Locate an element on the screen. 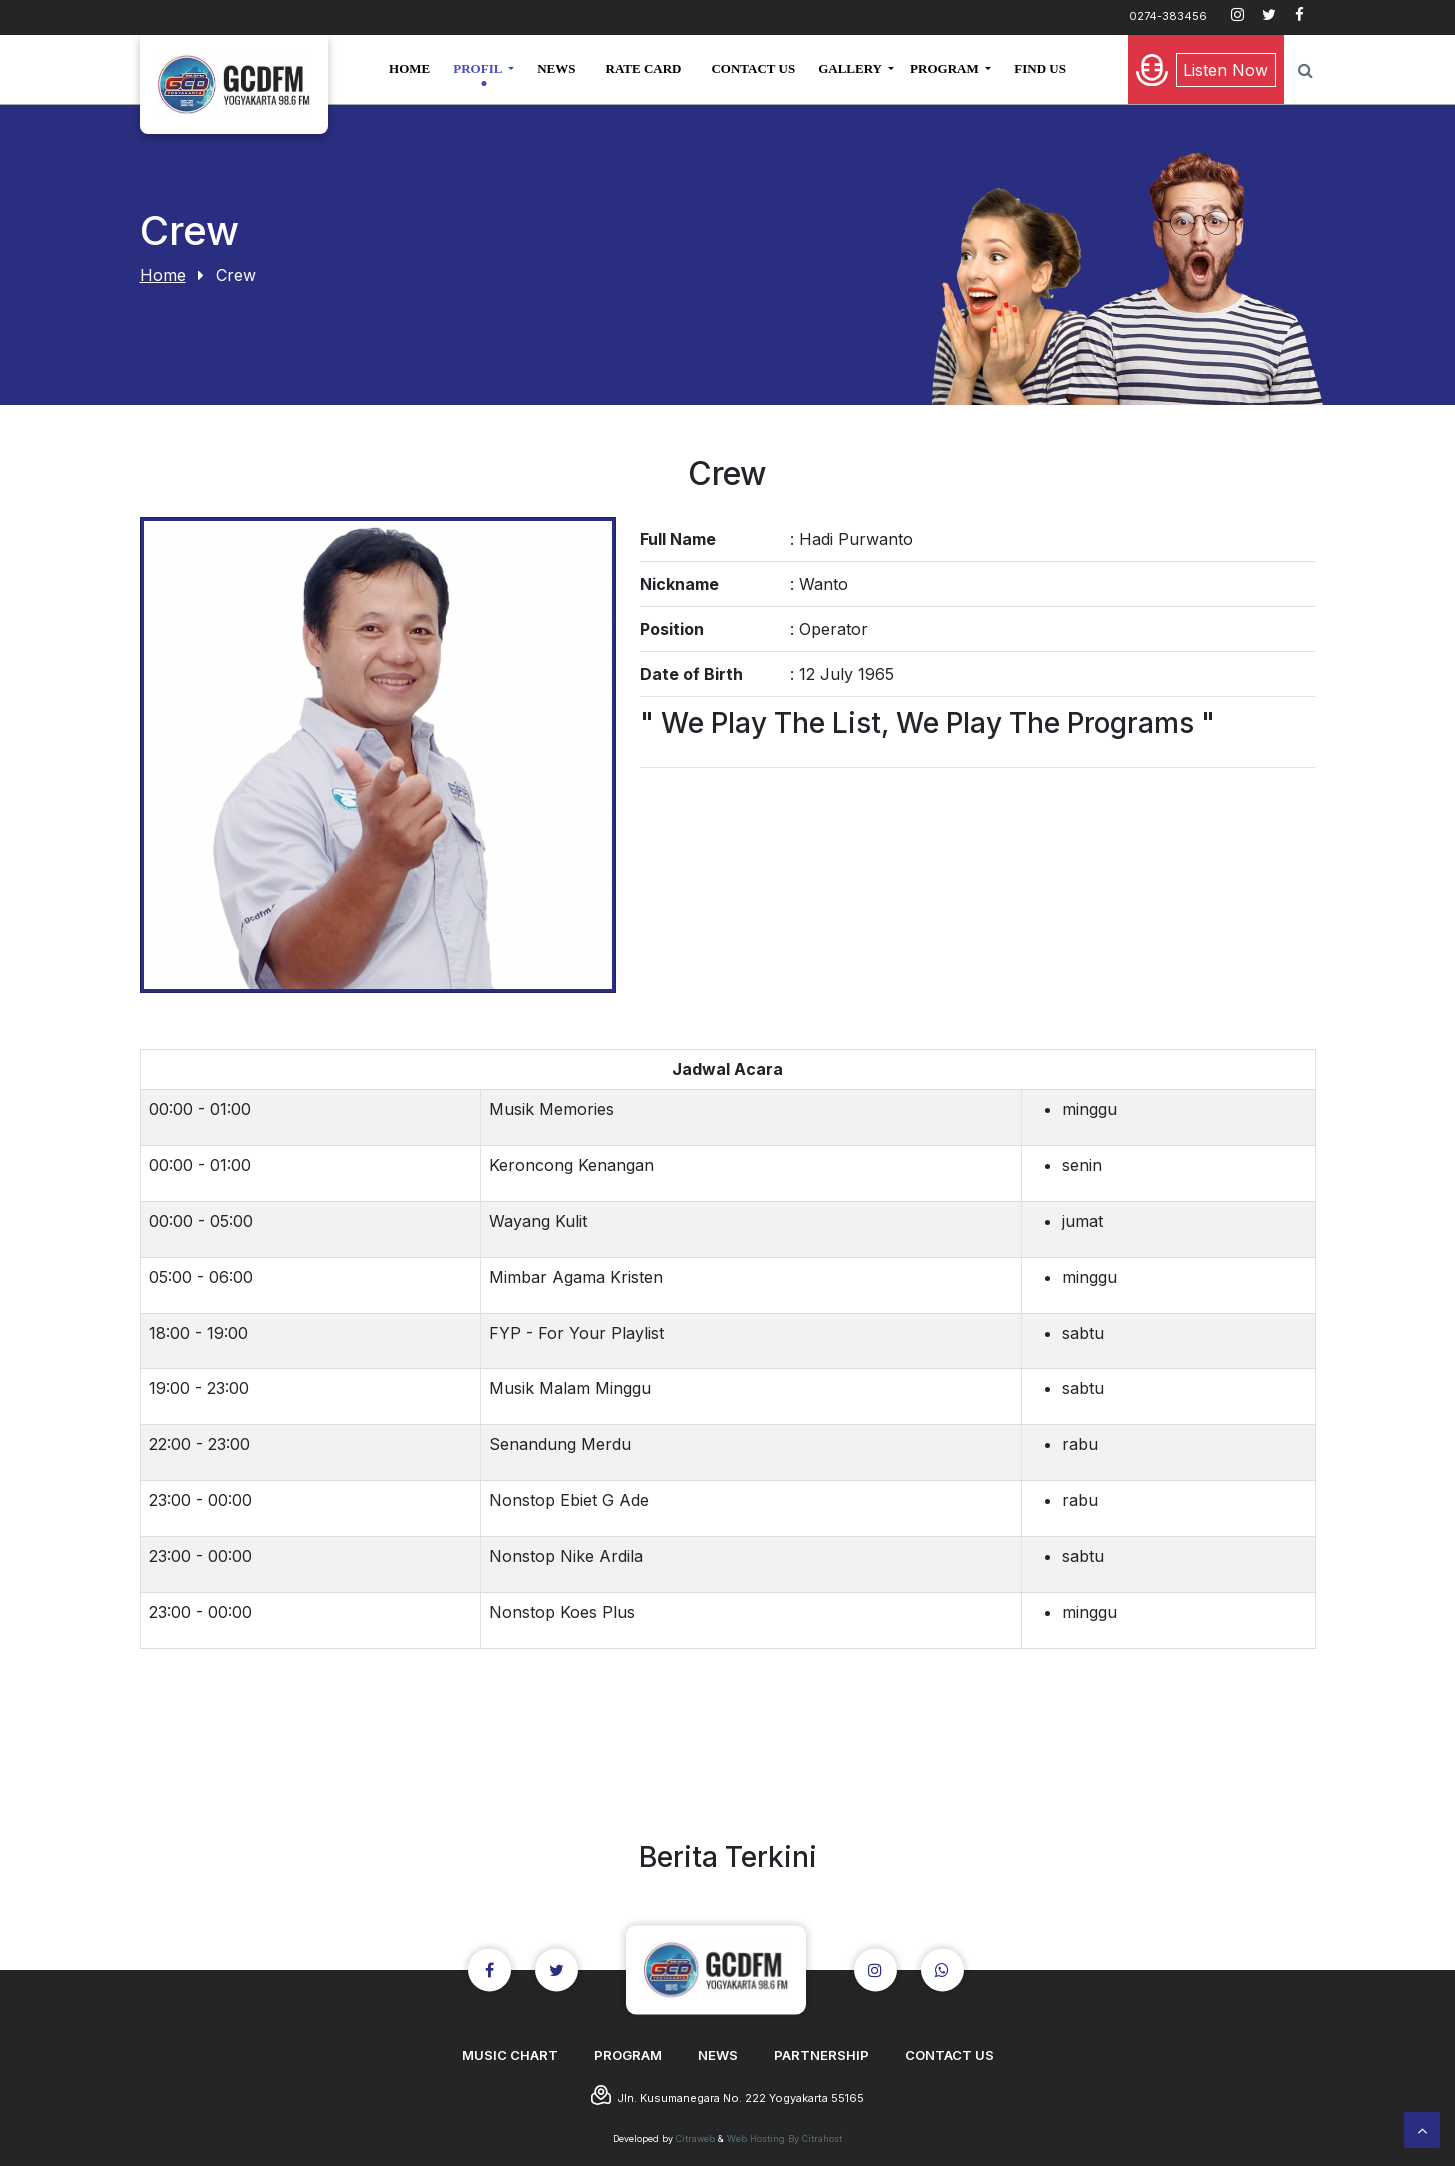 The image size is (1455, 2166). [button] is located at coordinates (483, 69).